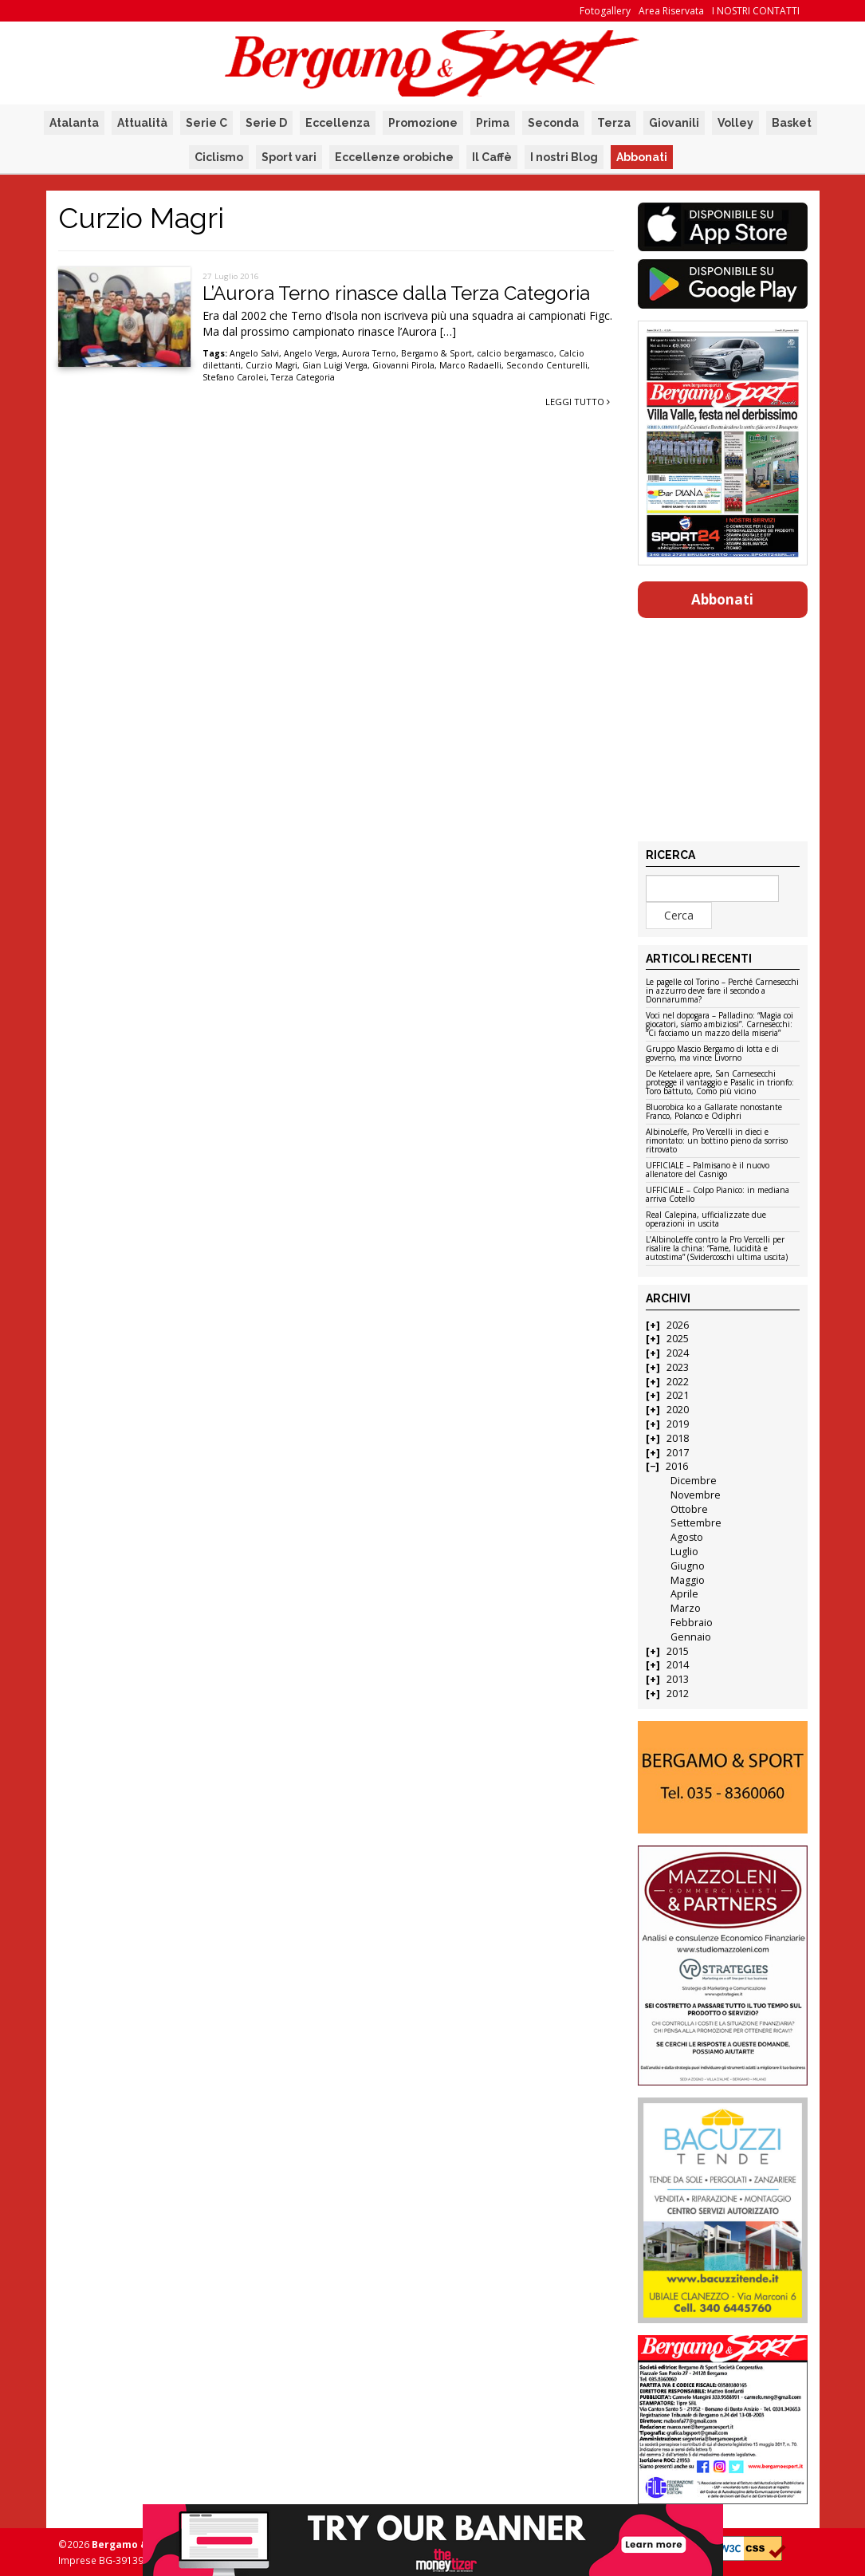 The image size is (865, 2576). I want to click on 2022, so click(677, 1381).